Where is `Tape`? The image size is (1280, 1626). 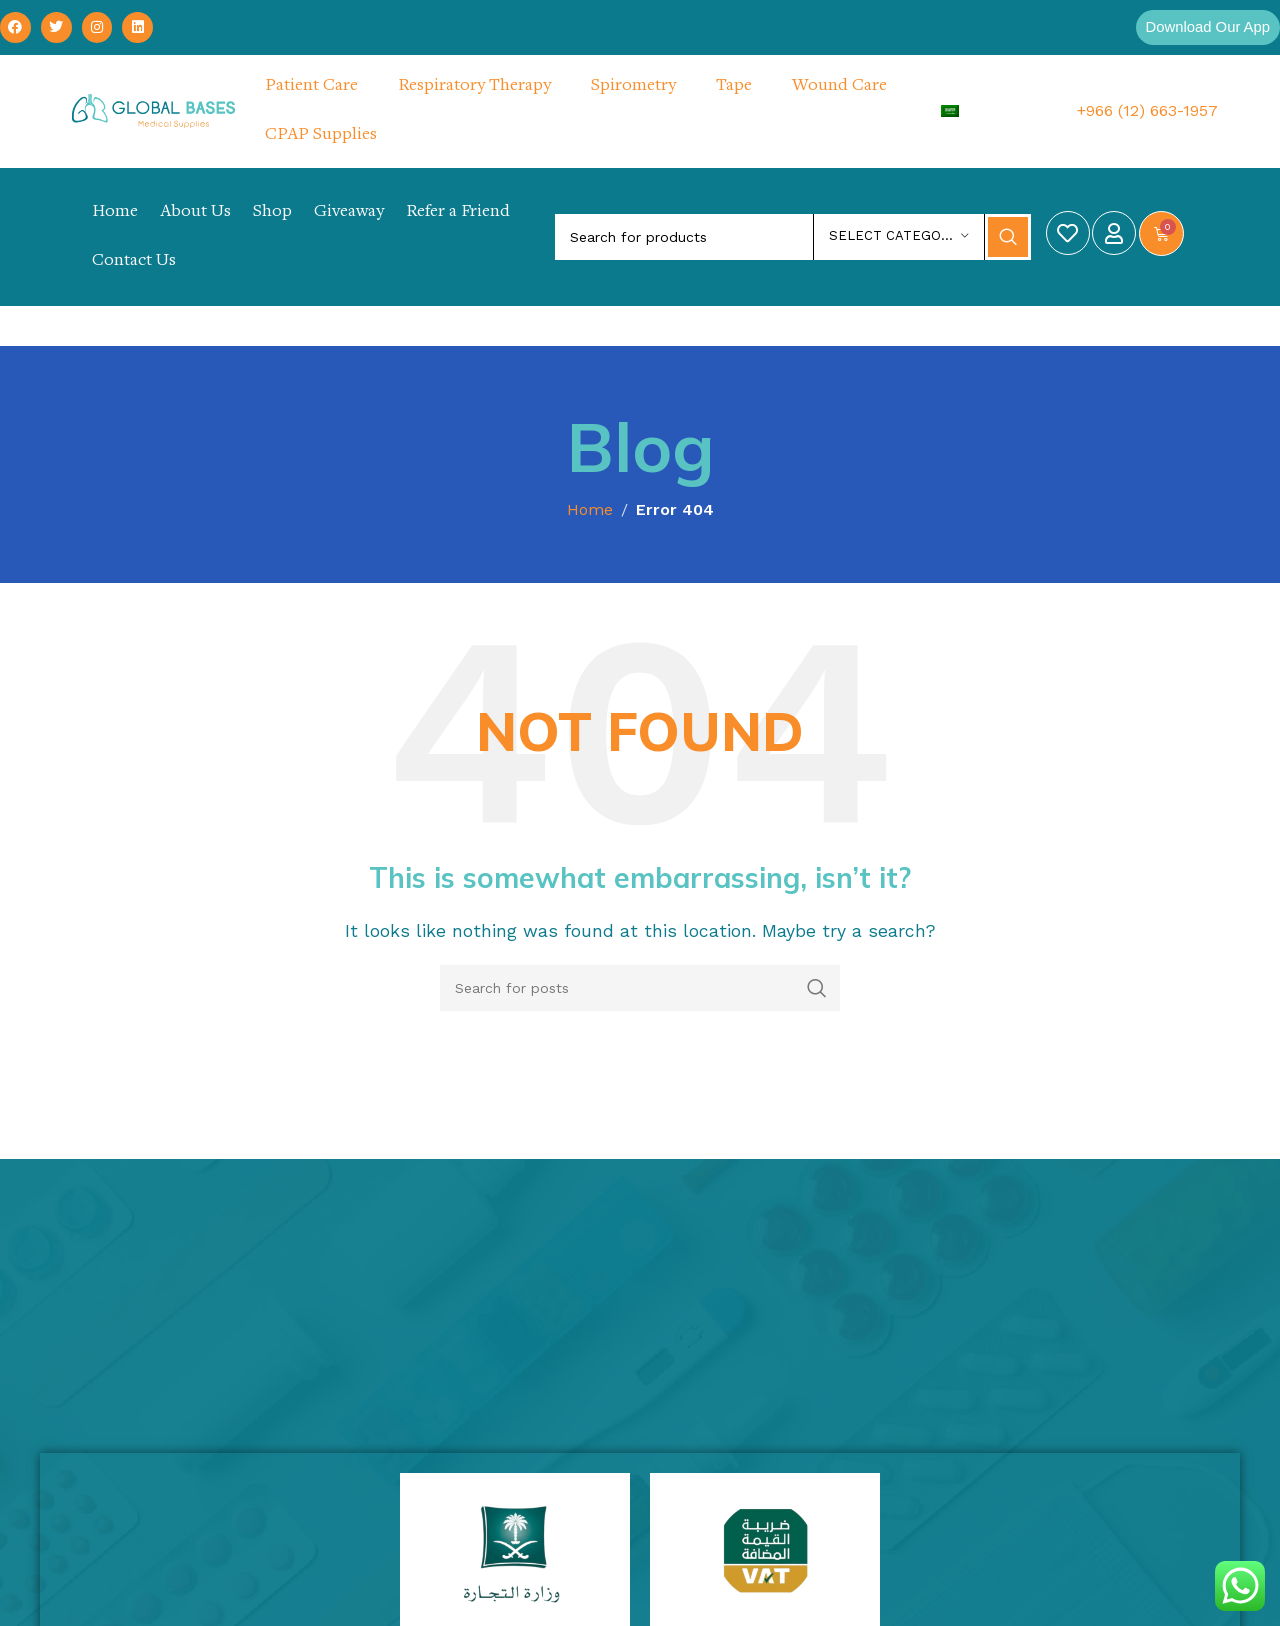 Tape is located at coordinates (734, 87).